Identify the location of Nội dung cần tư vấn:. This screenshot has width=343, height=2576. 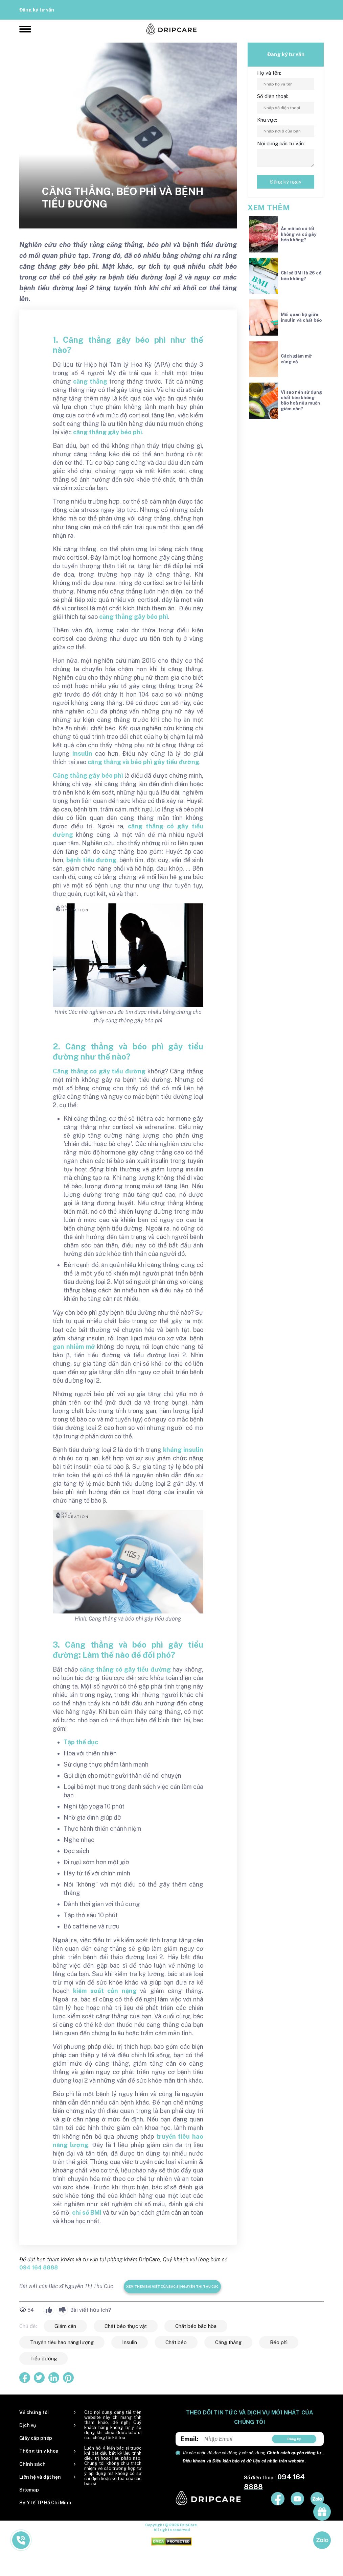
(281, 143).